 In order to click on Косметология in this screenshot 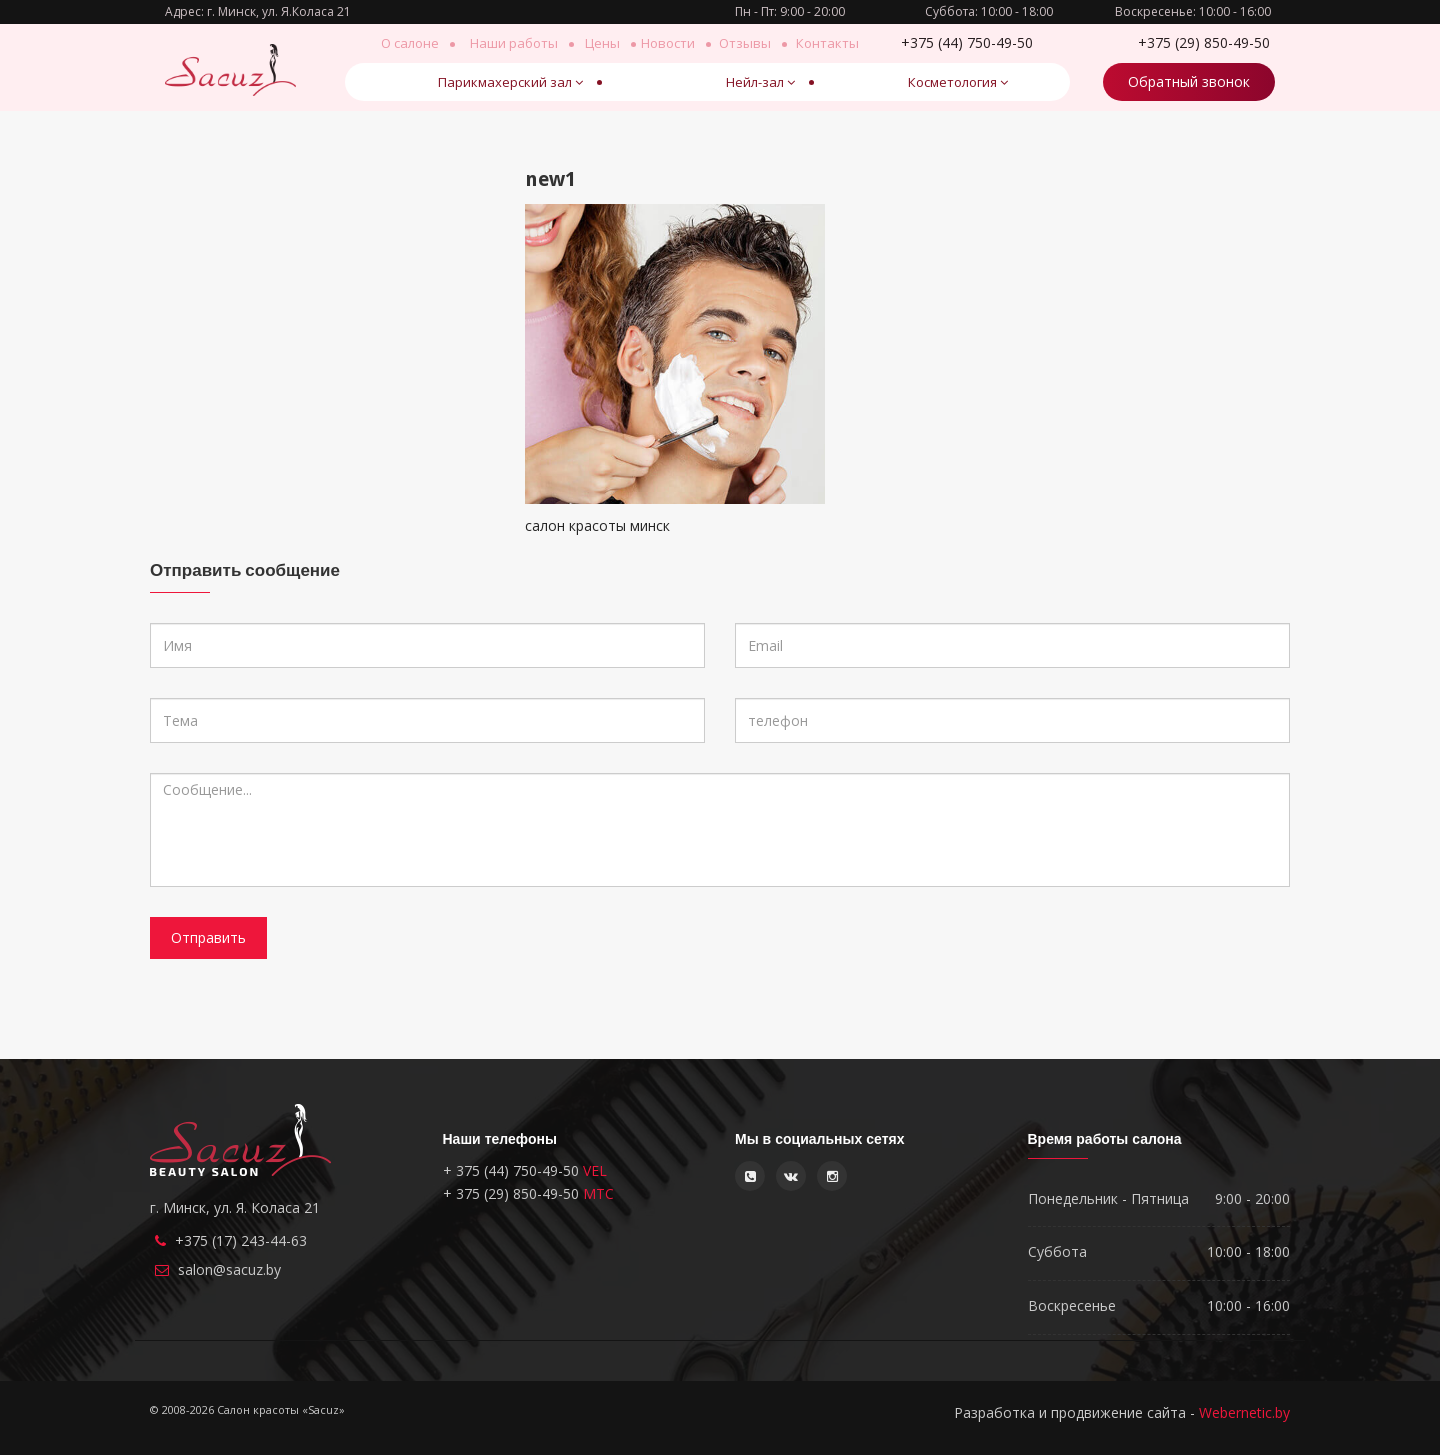, I will do `click(958, 82)`.